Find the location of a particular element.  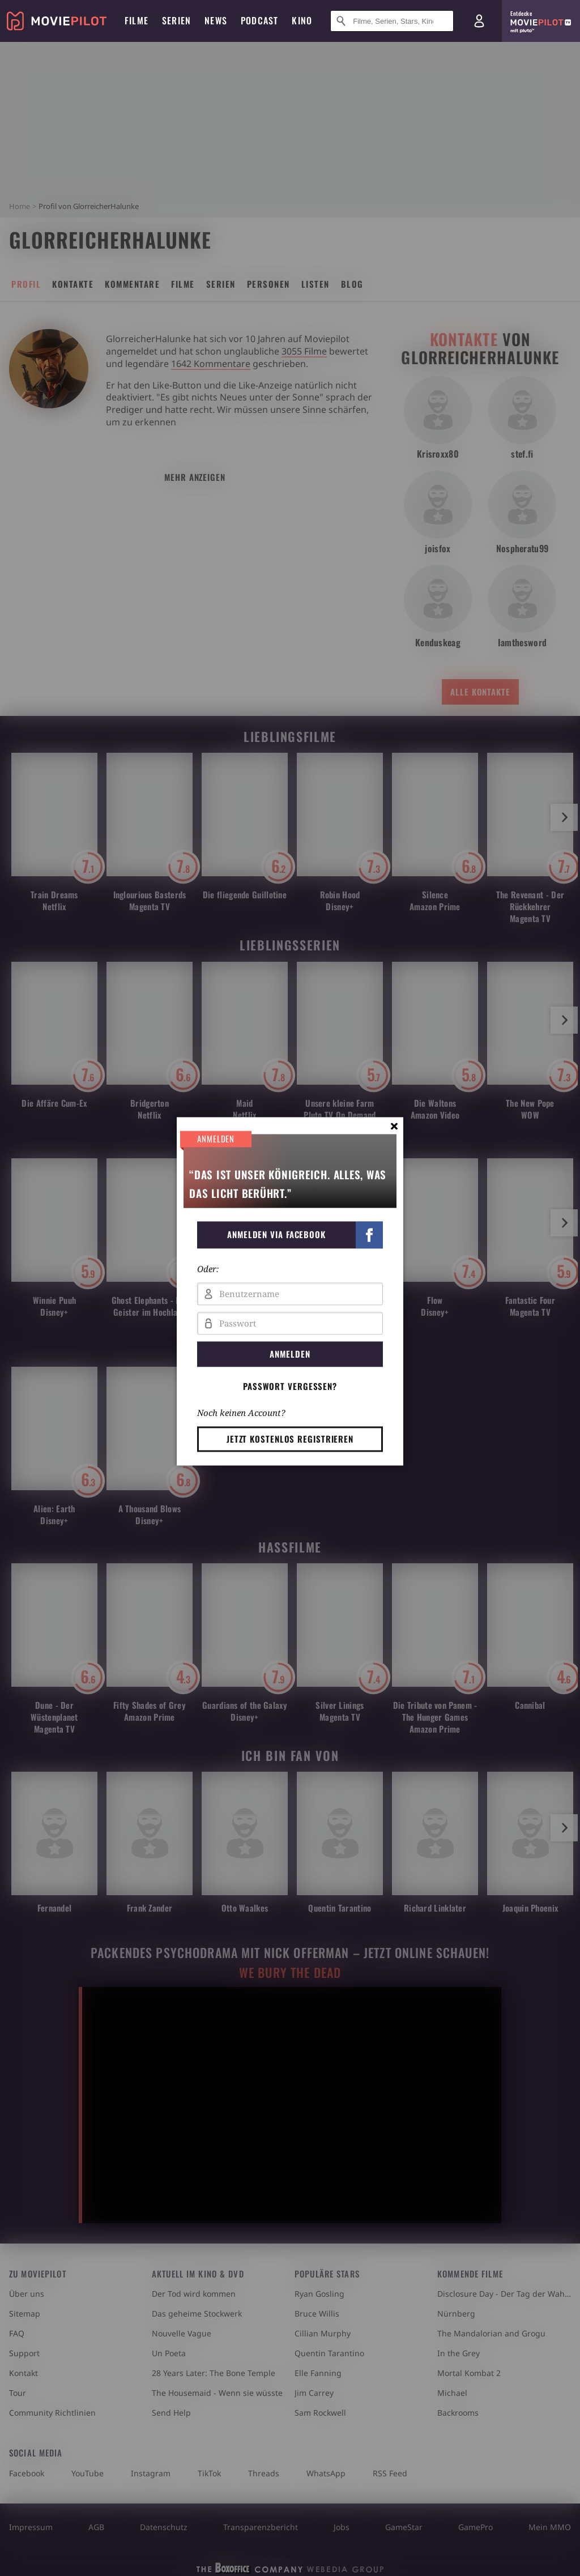

[Suche nach Filmen, Serien, Stars, Kinos...] is located at coordinates (392, 21).